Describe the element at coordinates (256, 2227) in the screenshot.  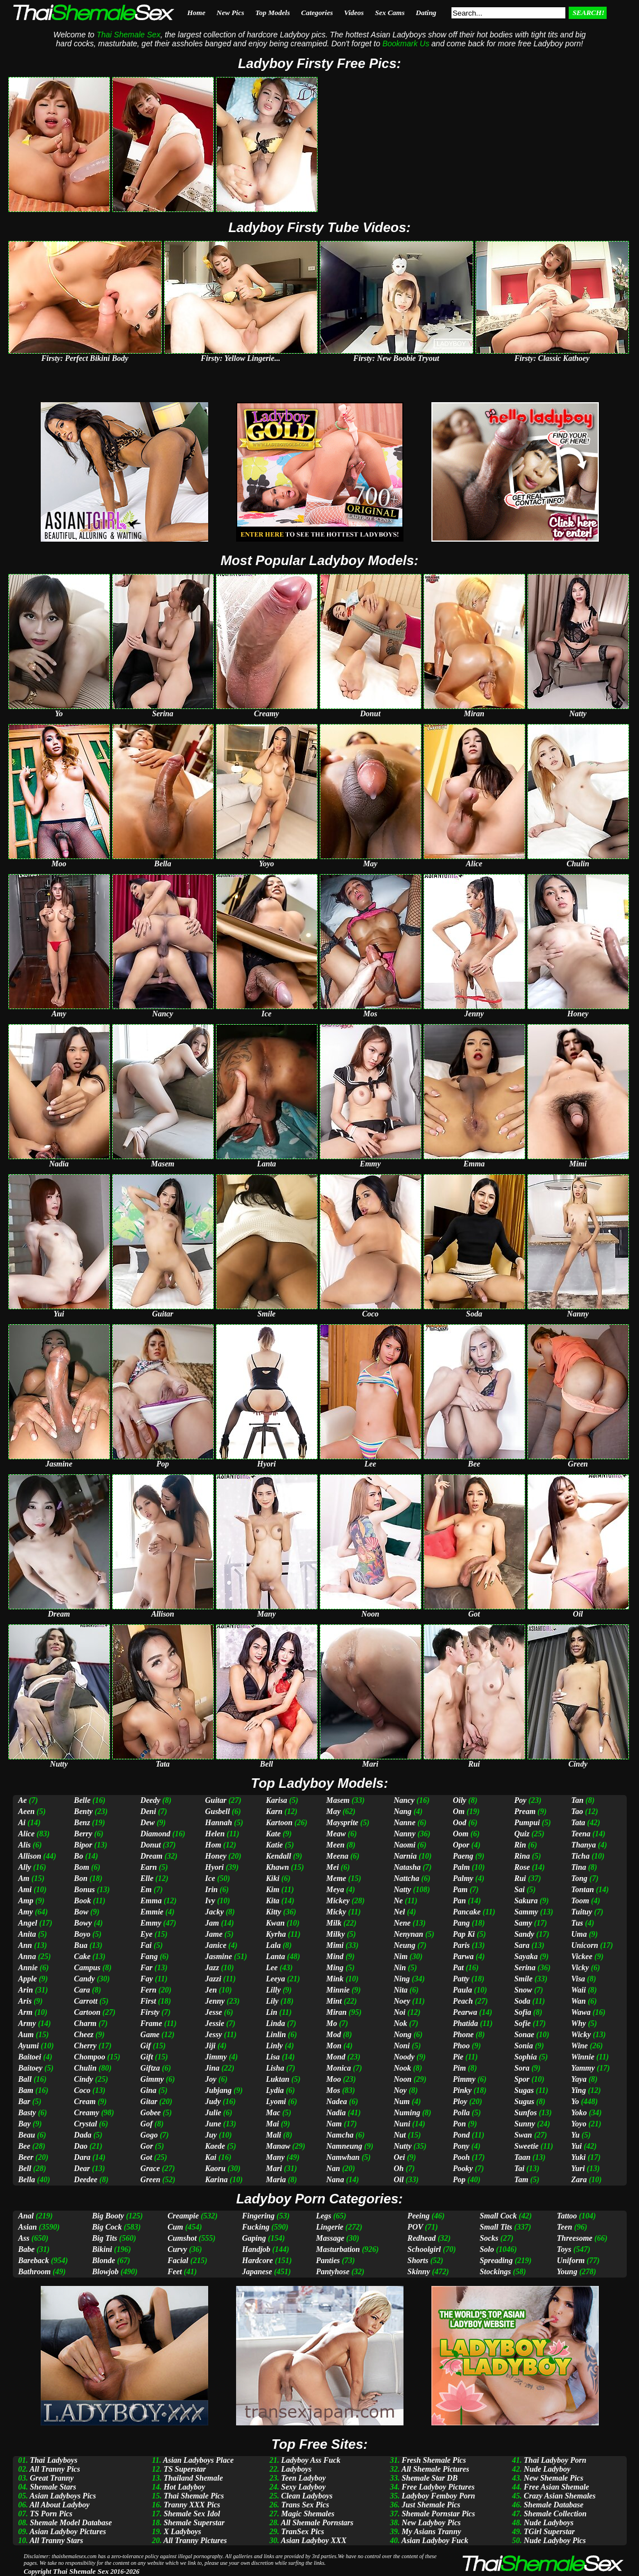
I see `Fucking` at that location.